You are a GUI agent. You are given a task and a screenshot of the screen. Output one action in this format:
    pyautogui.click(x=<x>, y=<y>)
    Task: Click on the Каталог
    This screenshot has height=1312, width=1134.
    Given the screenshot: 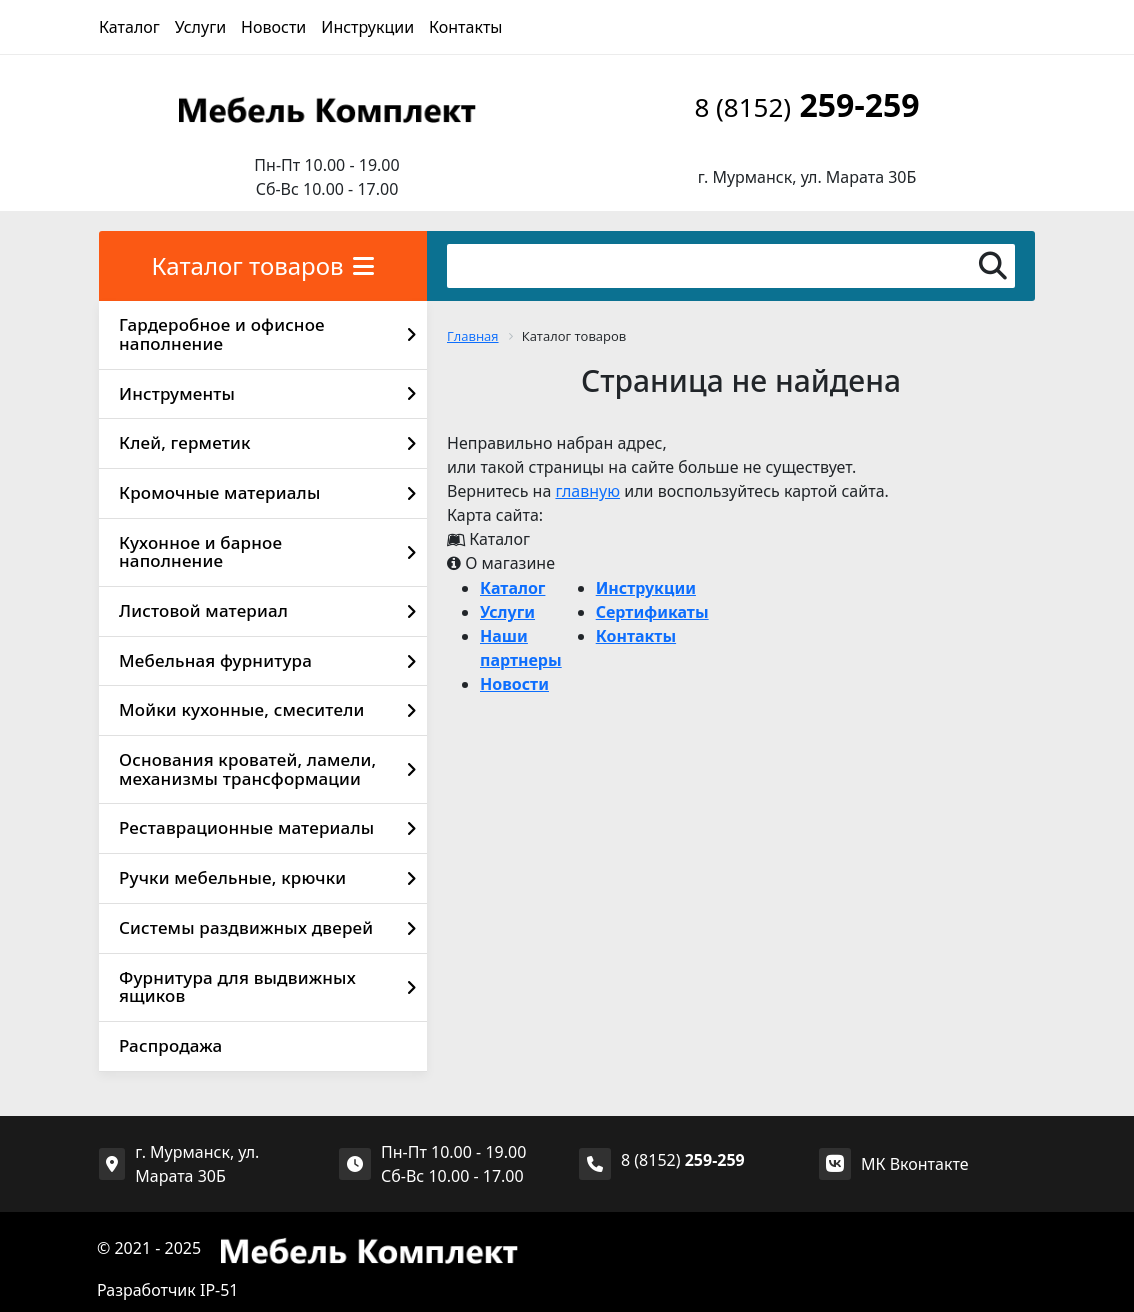 What is the action you would take?
    pyautogui.click(x=129, y=27)
    